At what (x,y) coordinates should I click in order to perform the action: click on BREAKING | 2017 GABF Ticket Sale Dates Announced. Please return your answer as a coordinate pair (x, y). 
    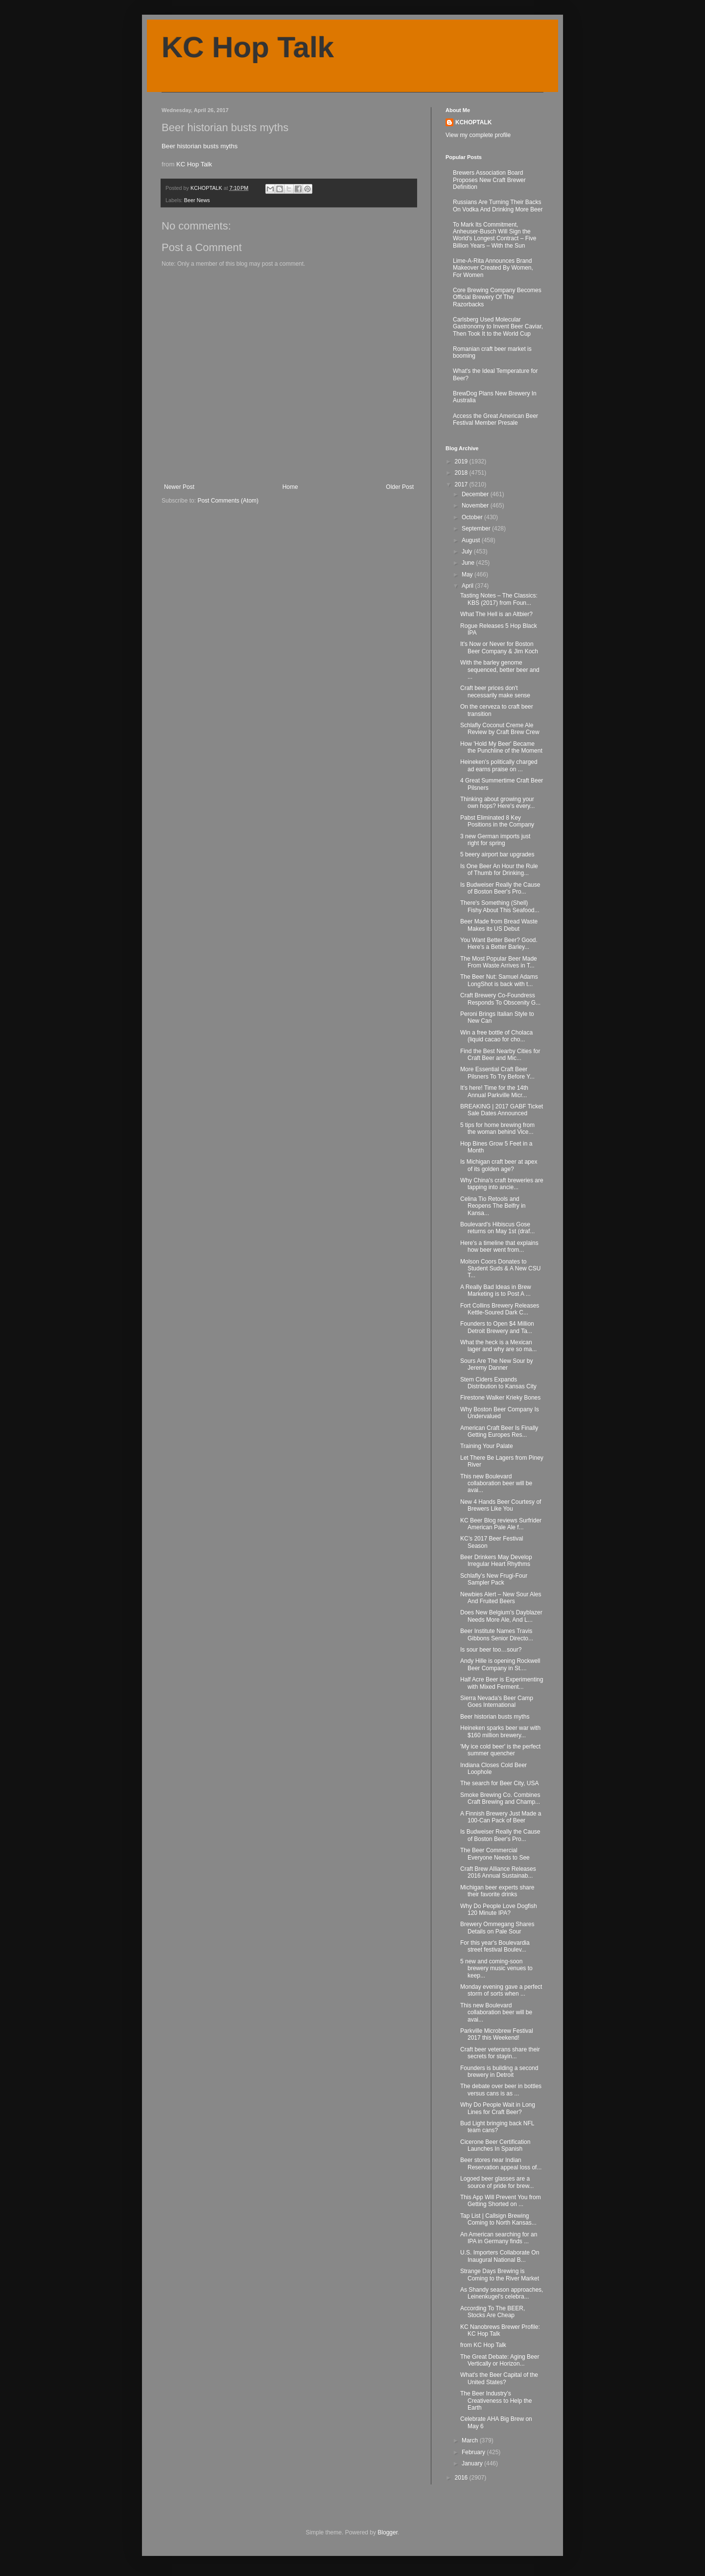
    Looking at the image, I should click on (501, 1110).